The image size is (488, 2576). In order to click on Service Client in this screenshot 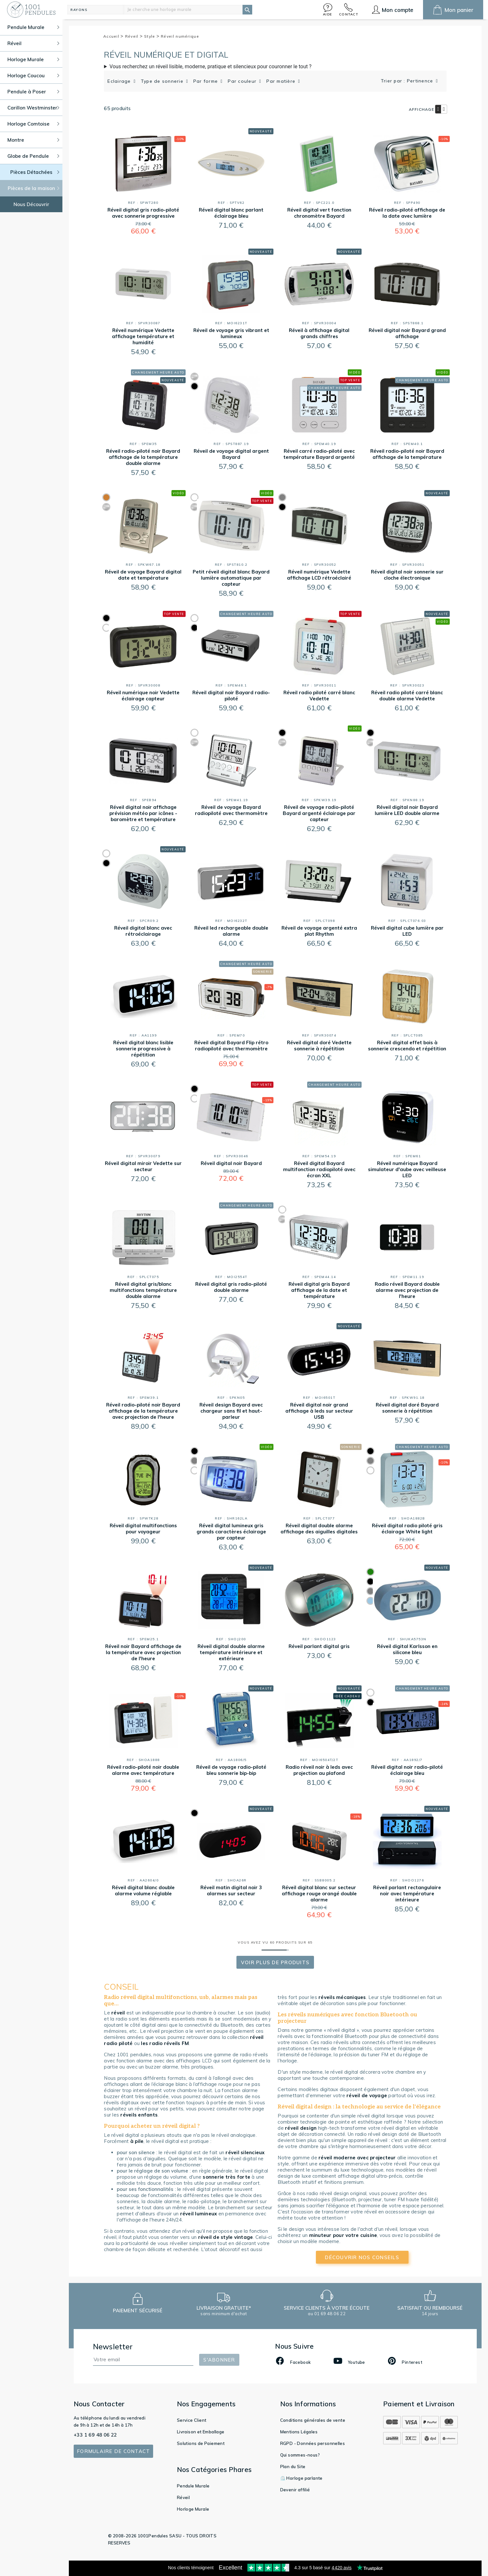, I will do `click(192, 2420)`.